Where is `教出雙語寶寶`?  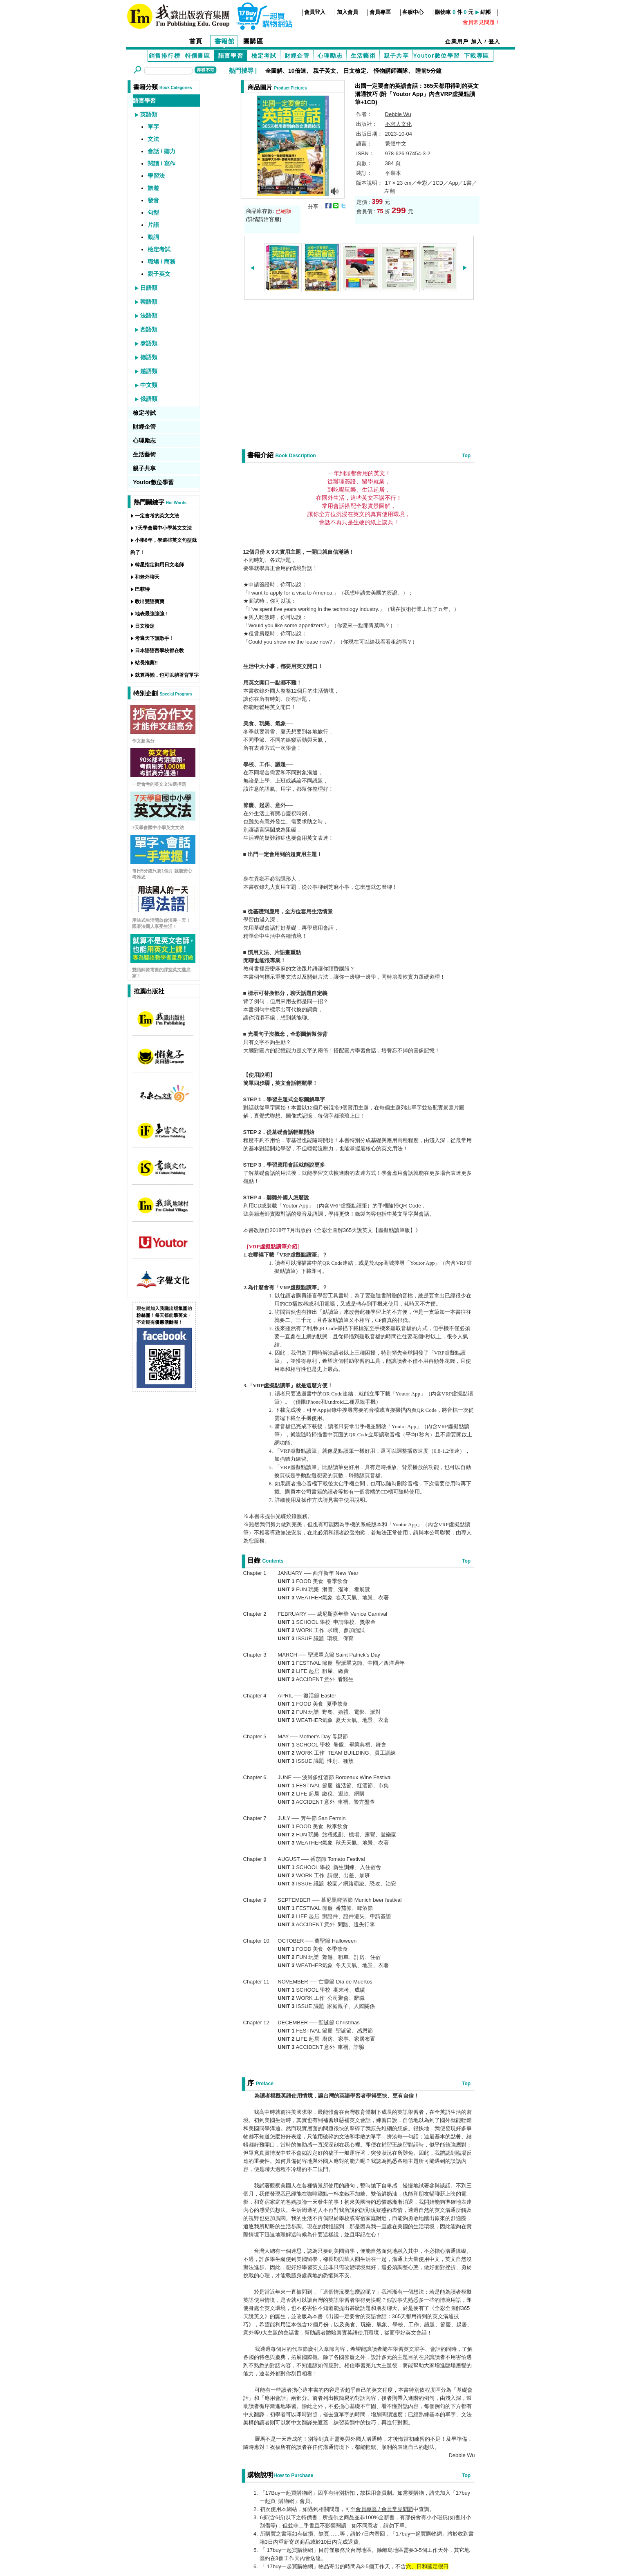
教出雙語寶寶 is located at coordinates (149, 601).